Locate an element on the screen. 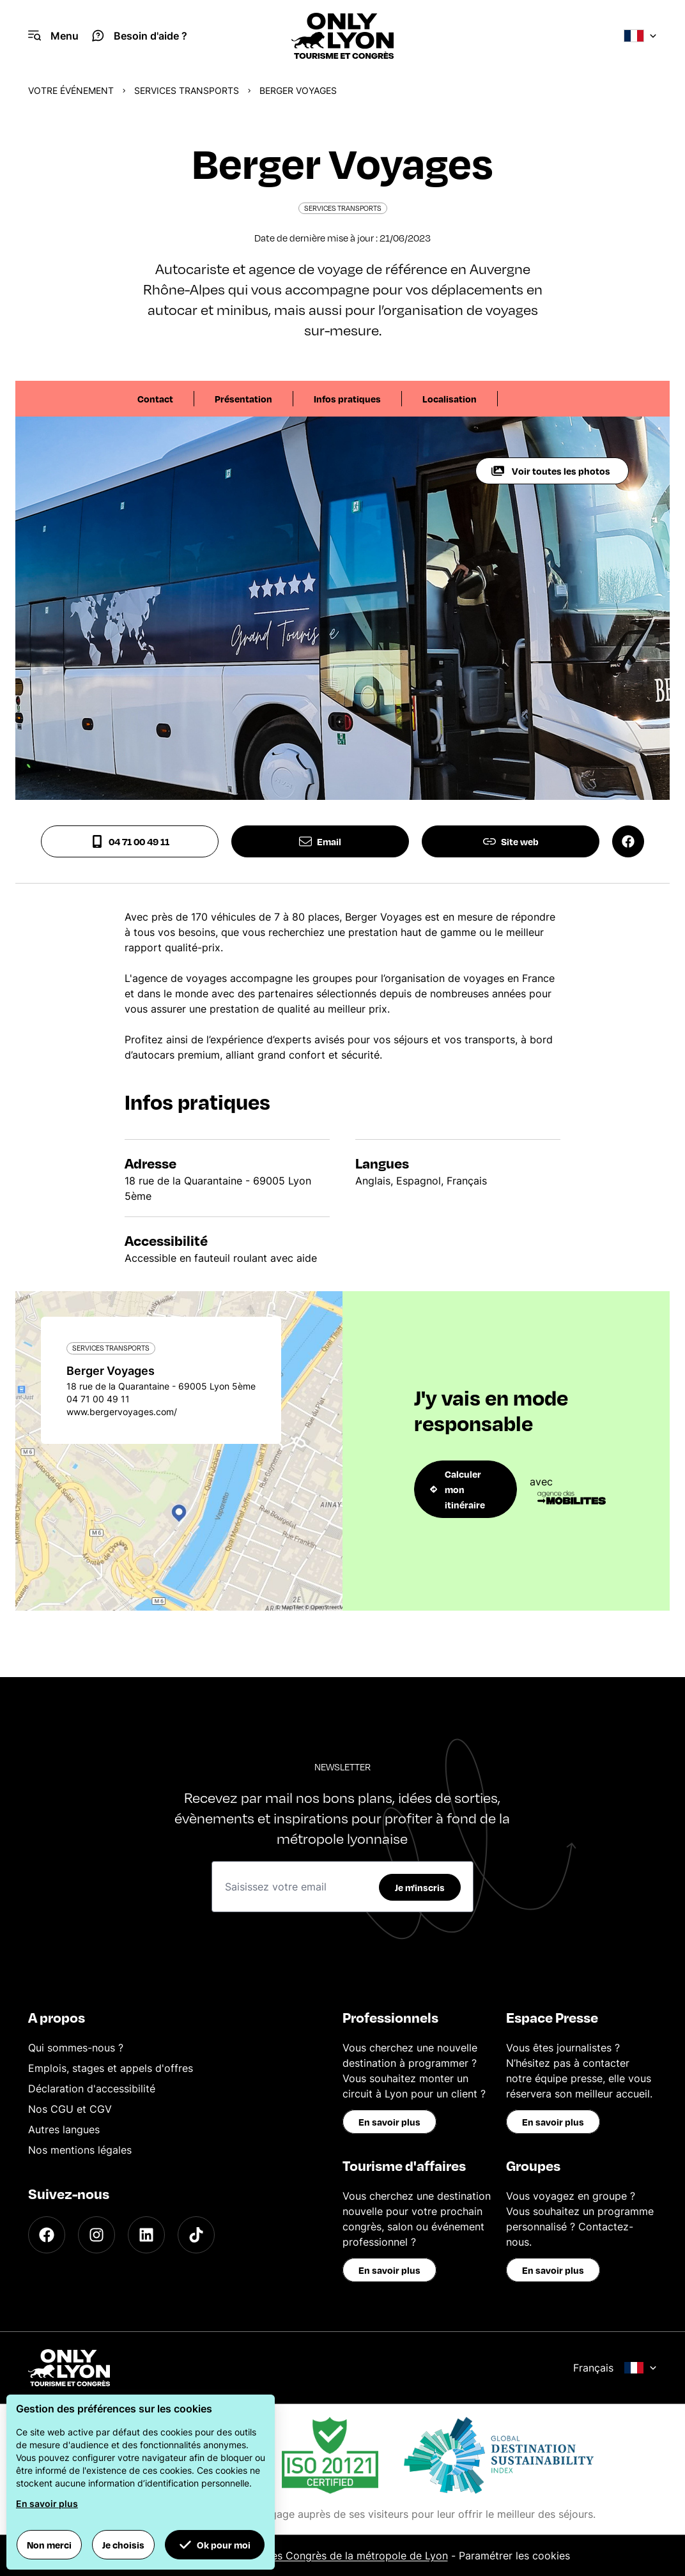 This screenshot has height=2576, width=685. [Navigation Menu] is located at coordinates (53, 35).